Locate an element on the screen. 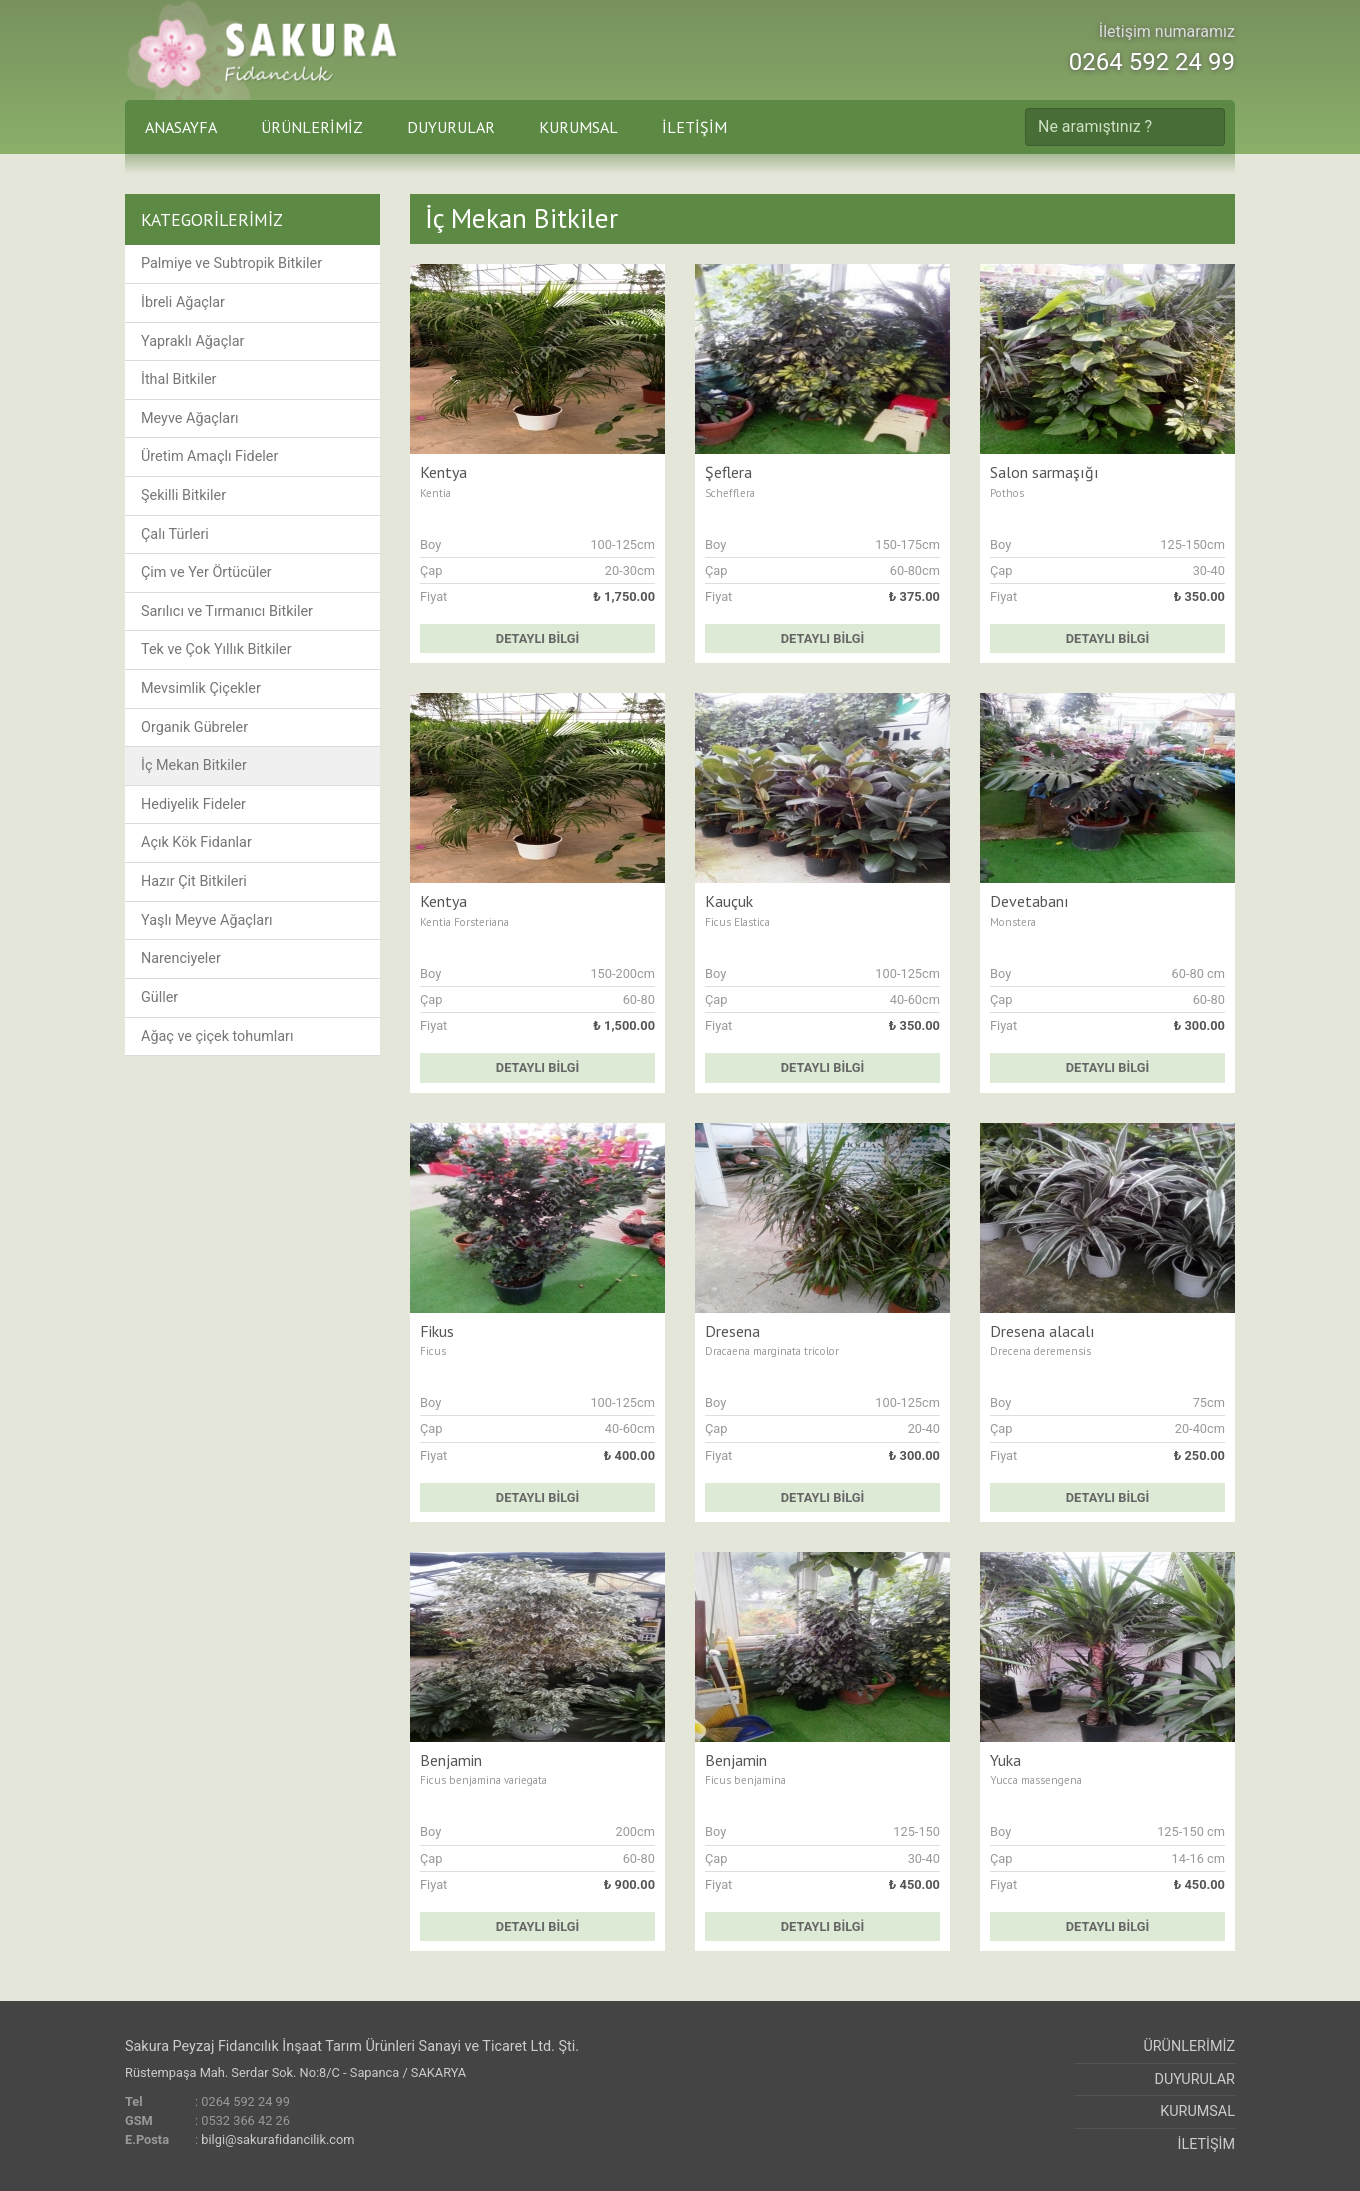  Şekilli Bitkiler is located at coordinates (183, 495).